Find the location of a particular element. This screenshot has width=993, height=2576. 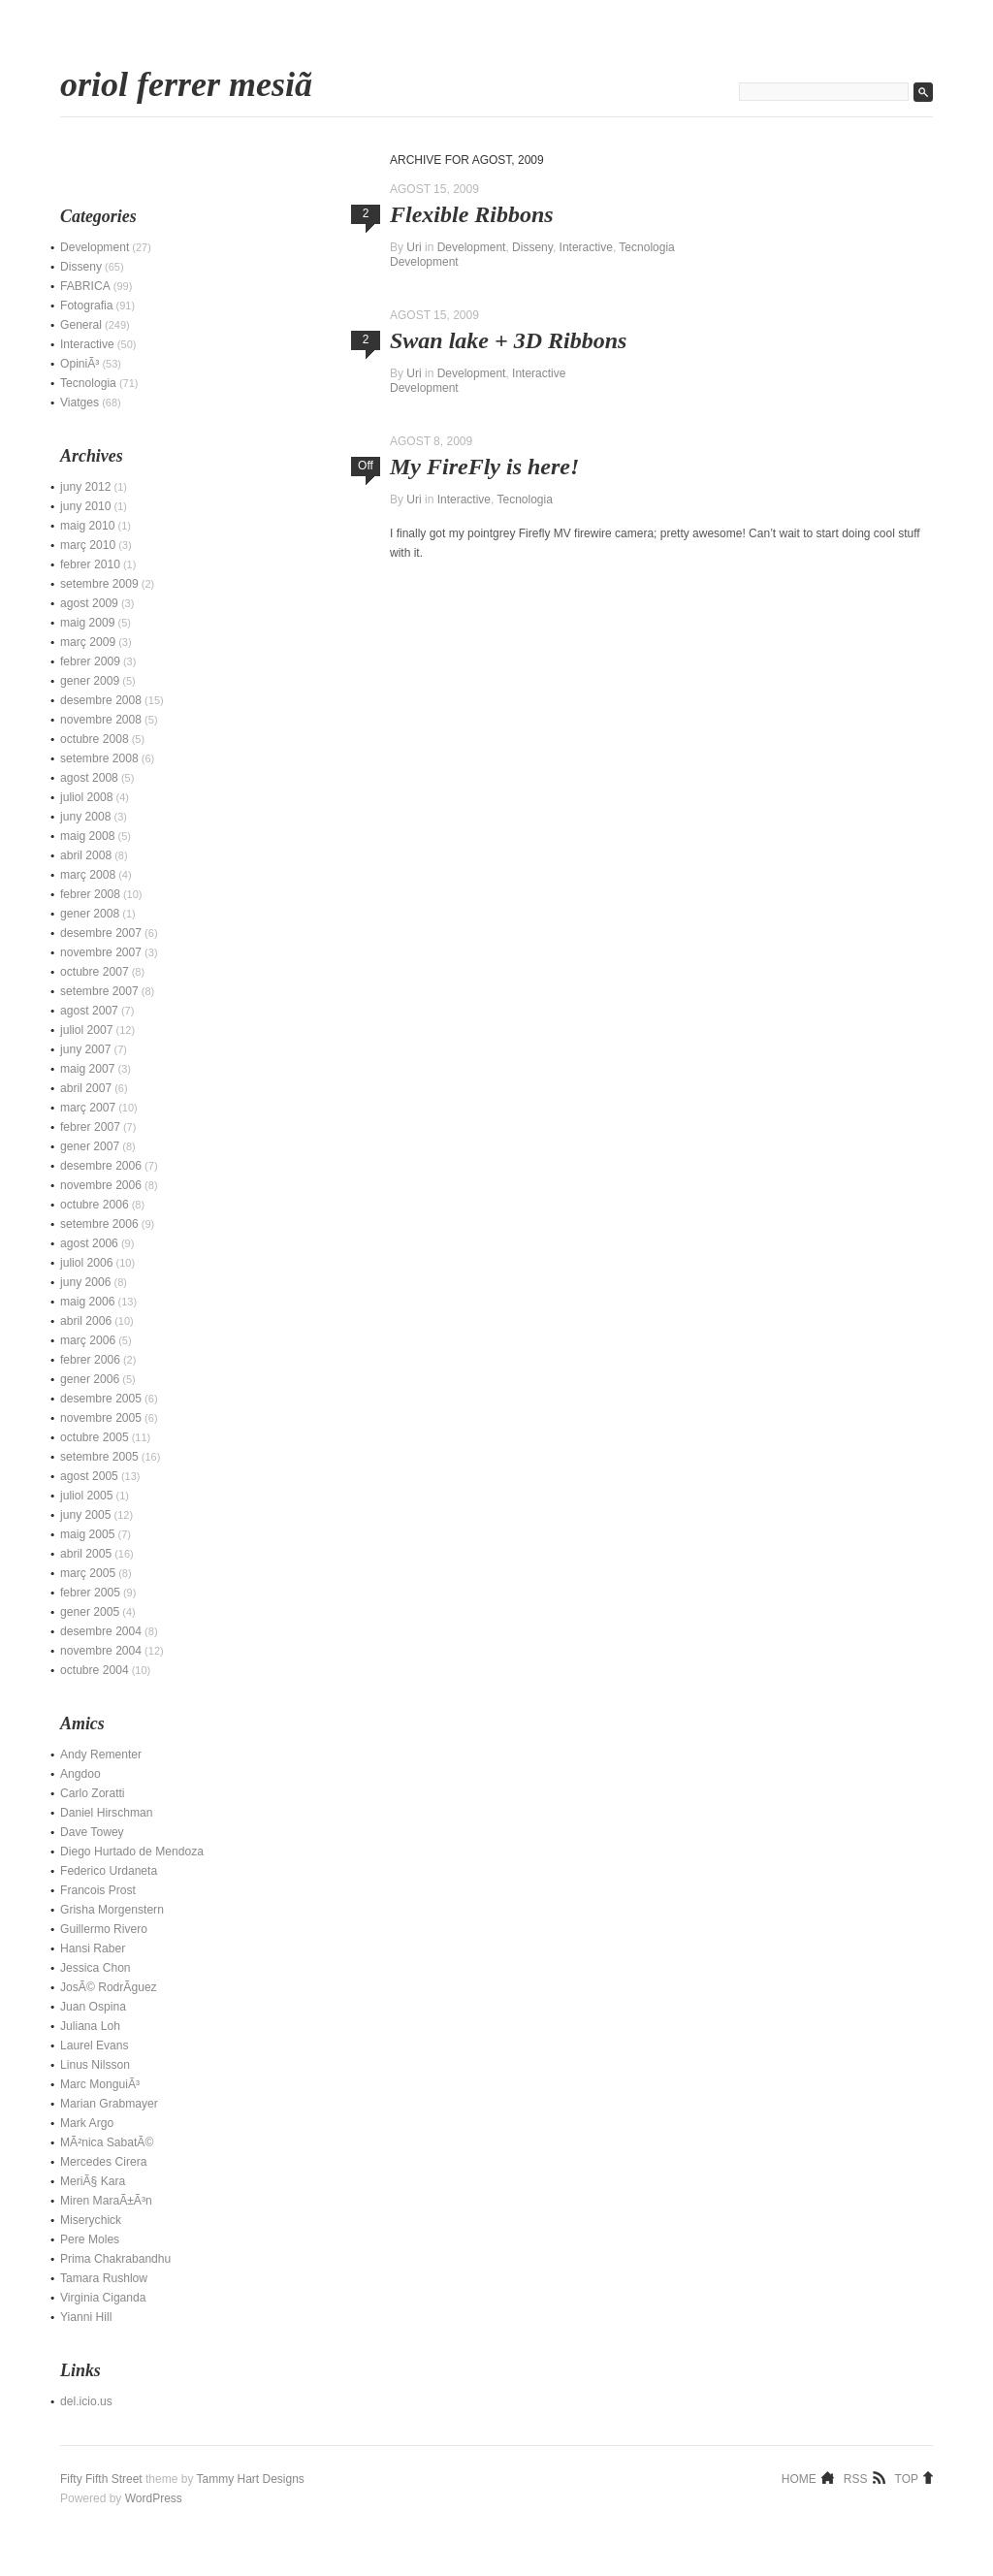

maig 2008 is located at coordinates (87, 836).